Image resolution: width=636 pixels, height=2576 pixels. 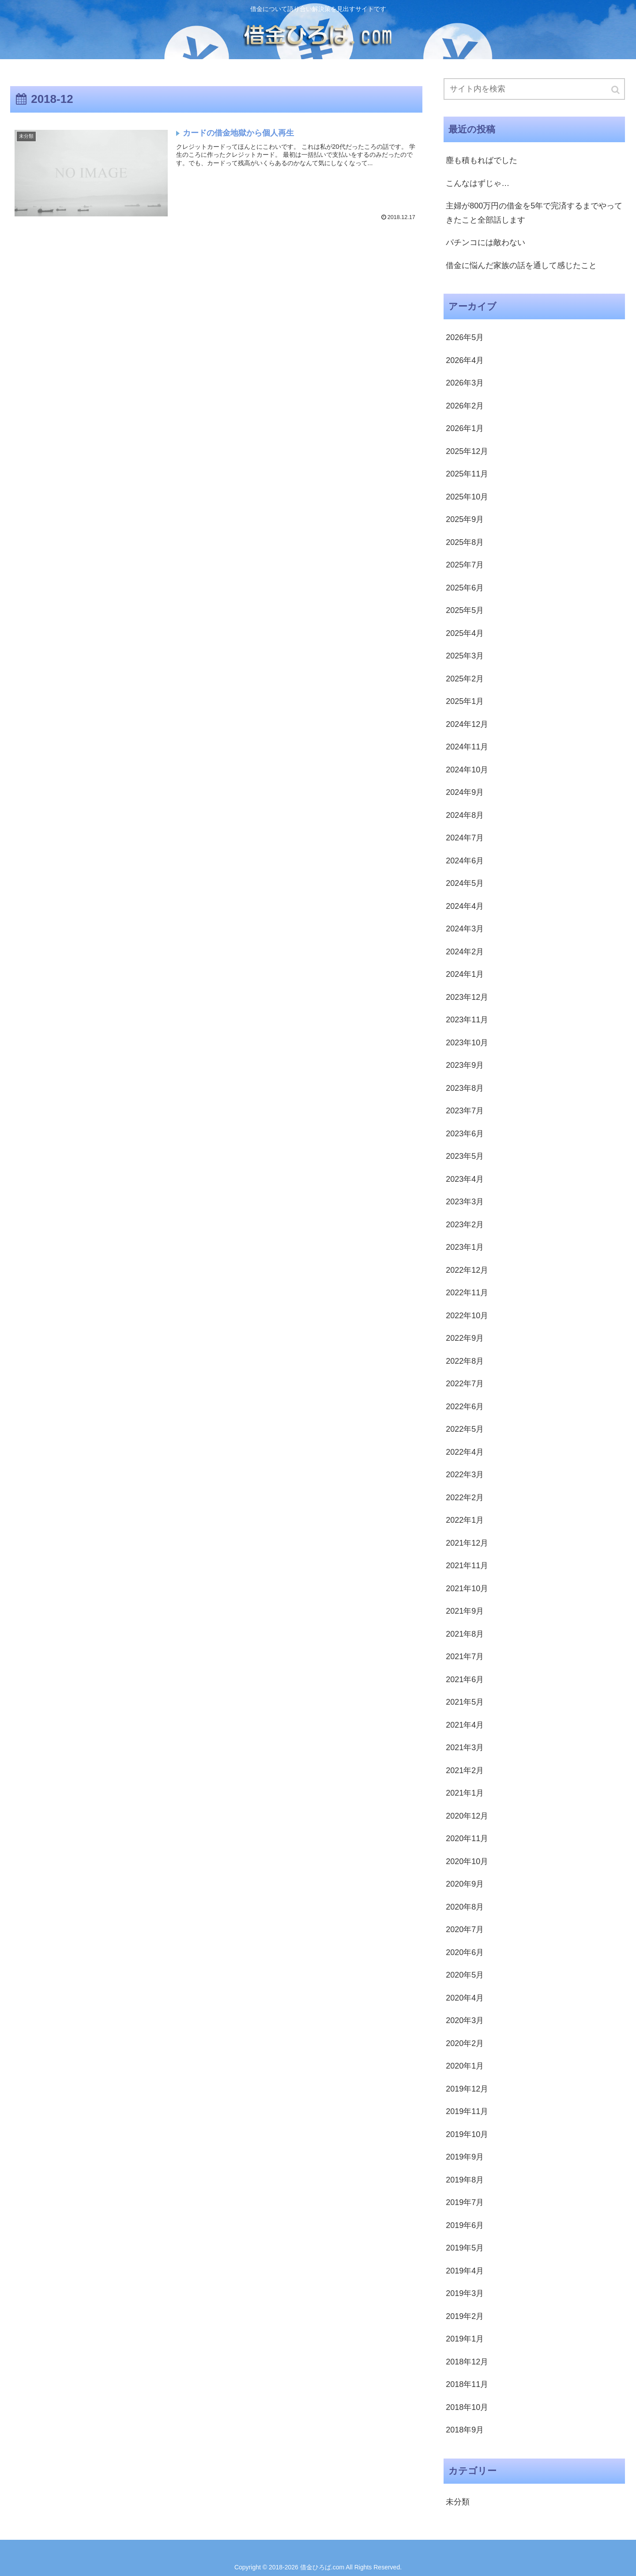 What do you see at coordinates (467, 2361) in the screenshot?
I see `2018年12月` at bounding box center [467, 2361].